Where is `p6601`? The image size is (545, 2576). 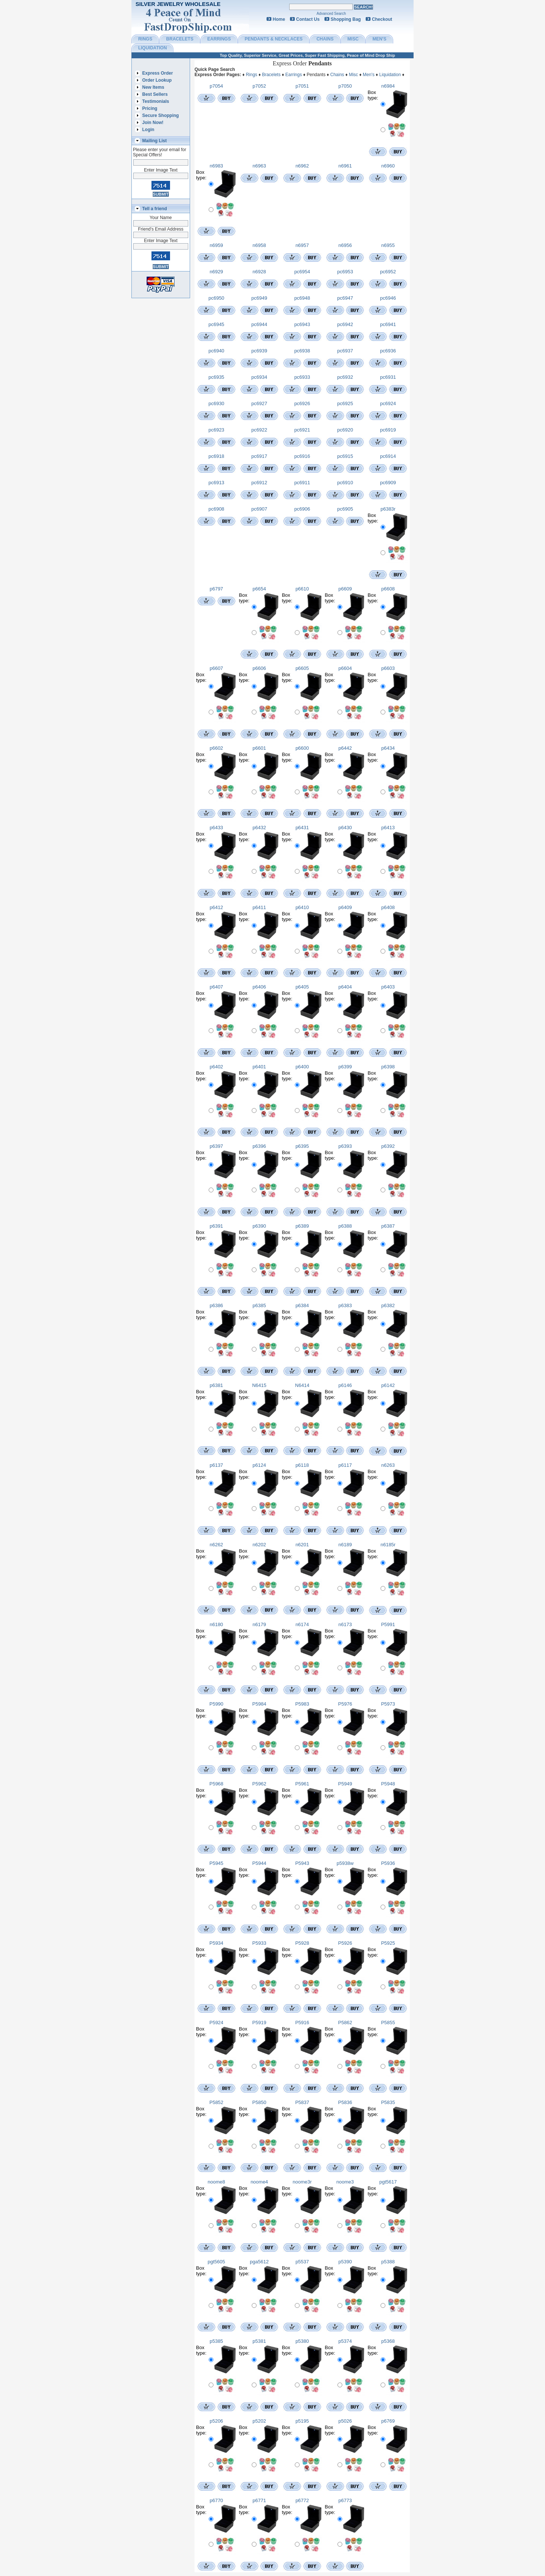 p6601 is located at coordinates (259, 748).